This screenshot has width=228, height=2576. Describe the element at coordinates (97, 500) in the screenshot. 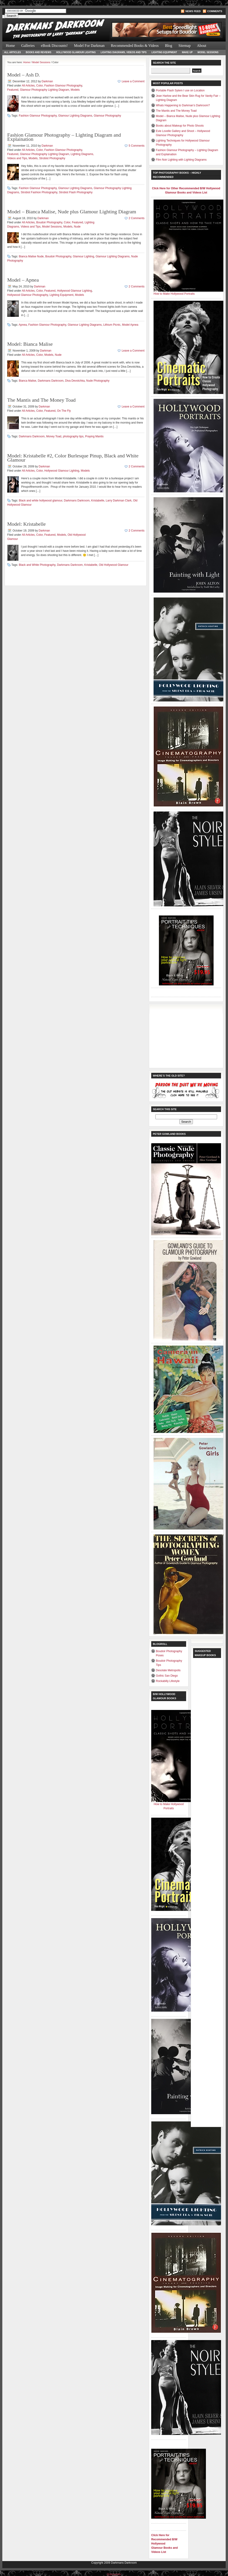

I see `Kristabelle` at that location.